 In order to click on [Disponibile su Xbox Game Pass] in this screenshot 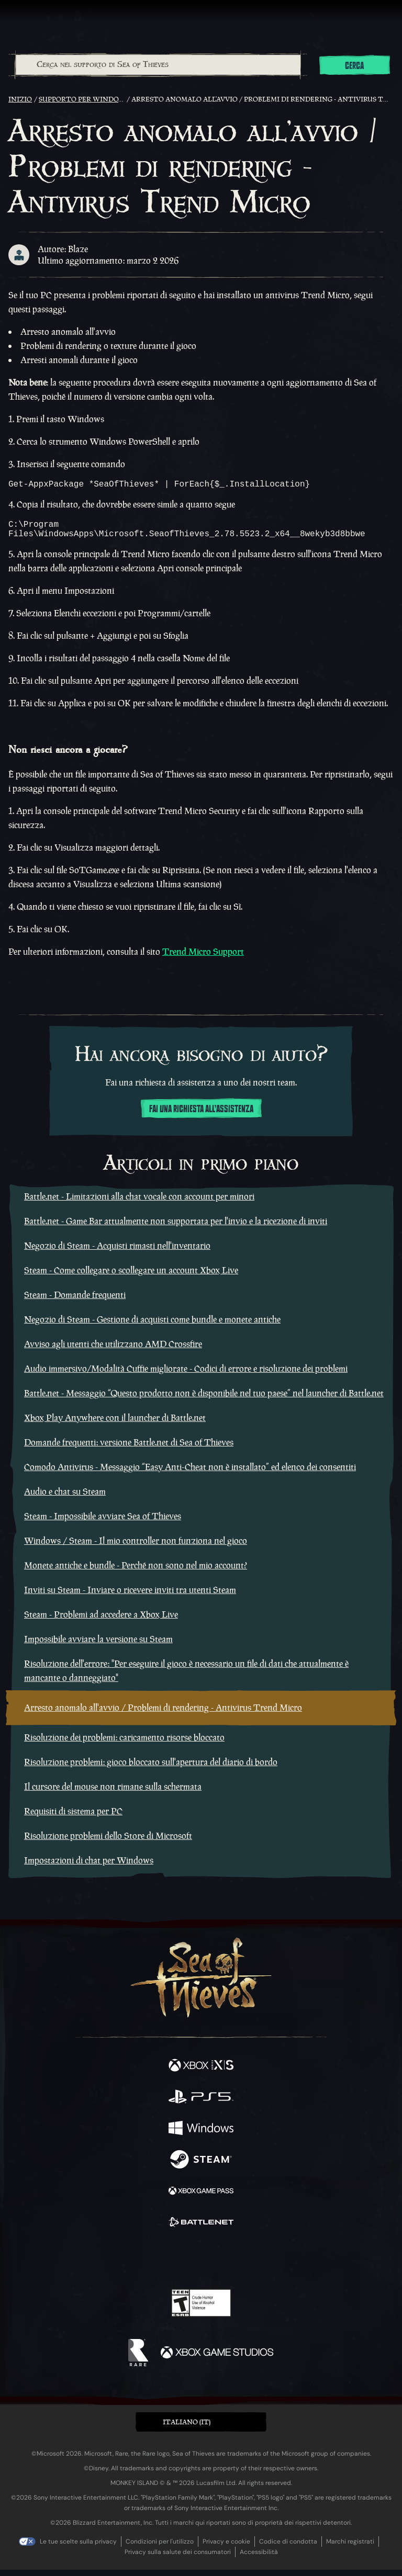, I will do `click(201, 2198)`.